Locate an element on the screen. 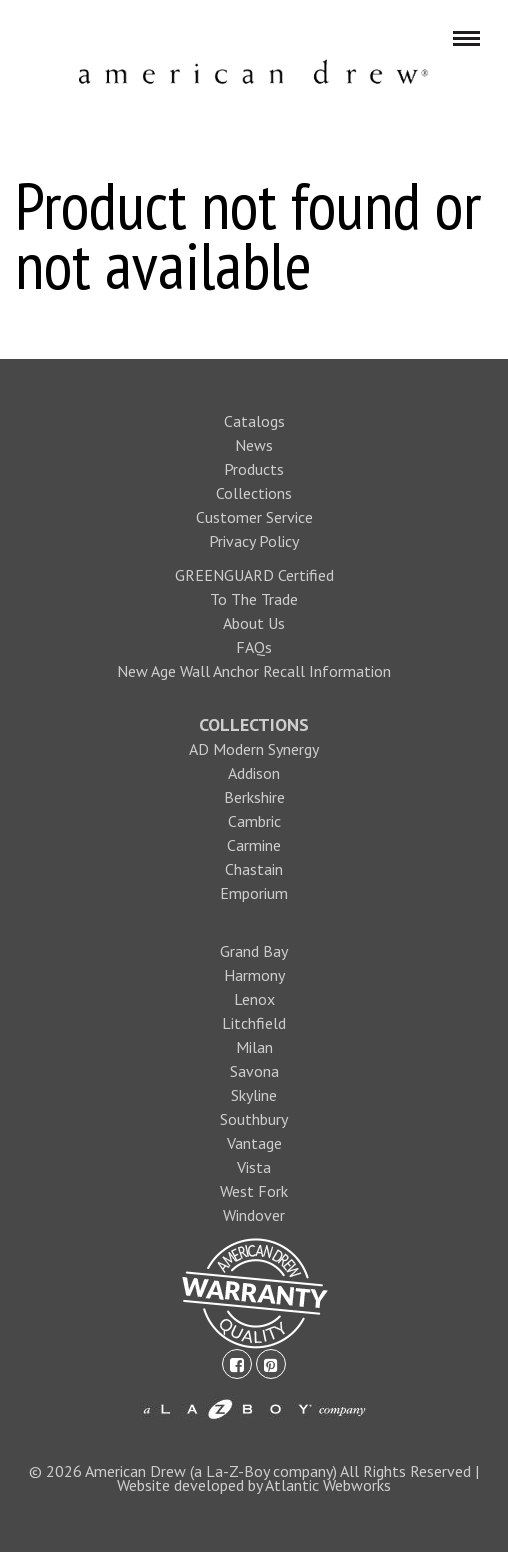  Carmine is located at coordinates (254, 845).